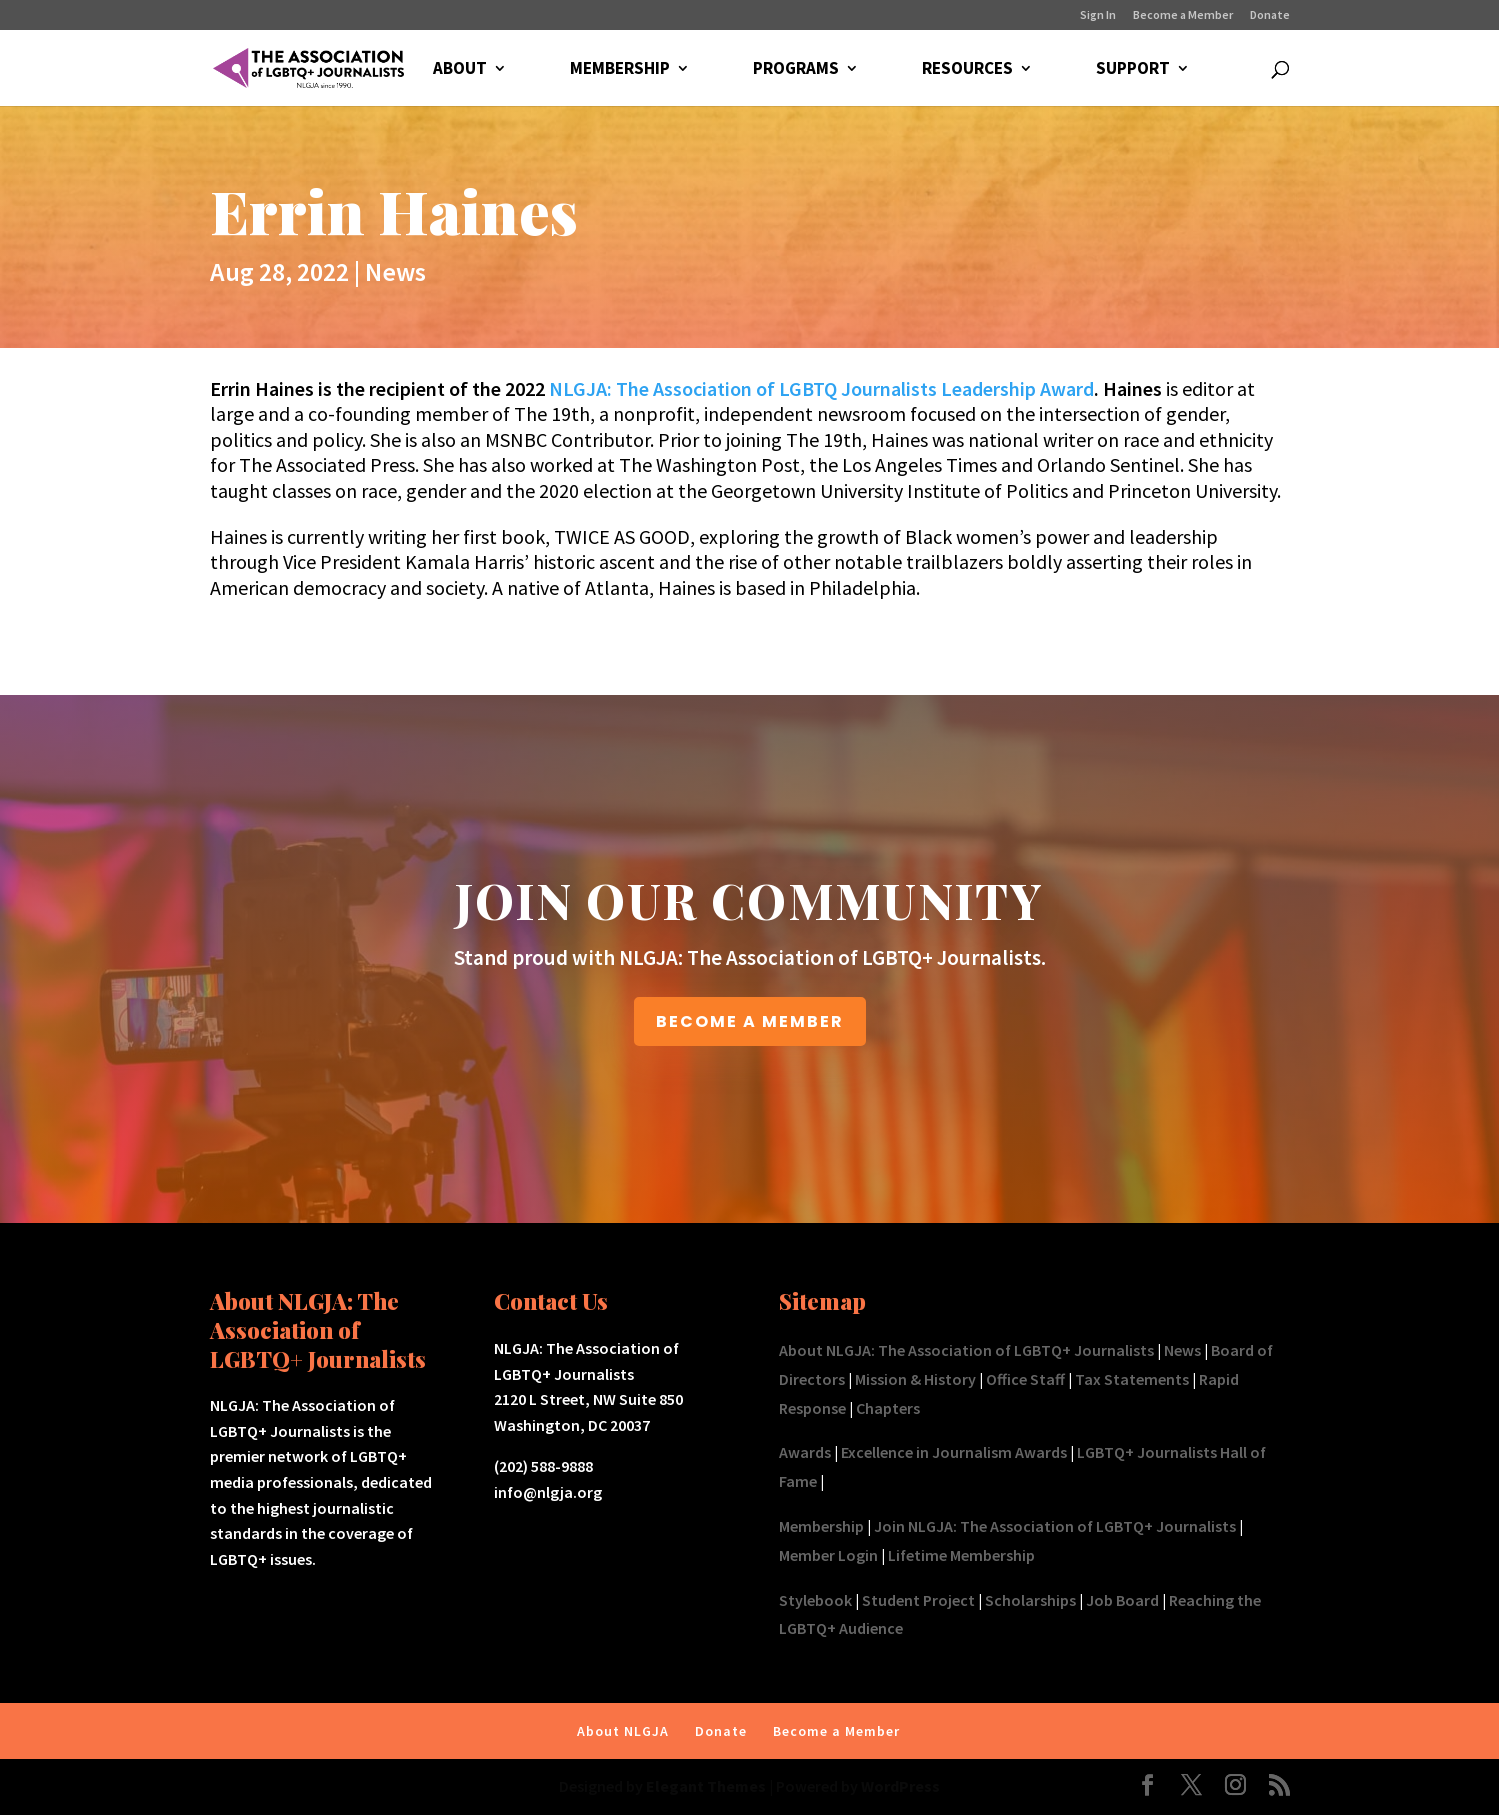 This screenshot has height=1815, width=1499. I want to click on Excellence in Journalism Awards, so click(954, 1452).